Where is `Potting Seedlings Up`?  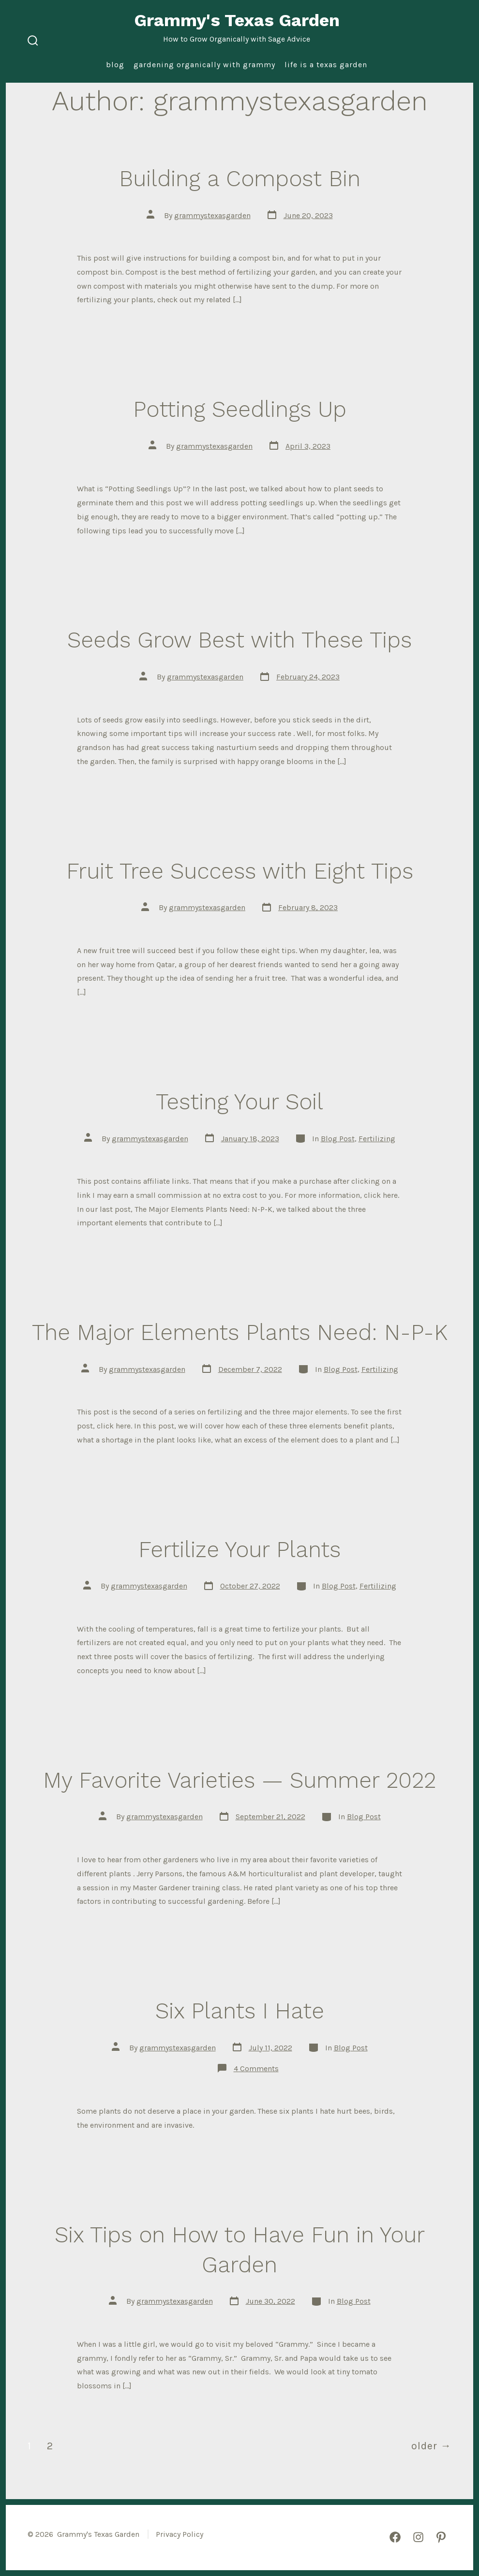
Potting Seedlings Up is located at coordinates (239, 409).